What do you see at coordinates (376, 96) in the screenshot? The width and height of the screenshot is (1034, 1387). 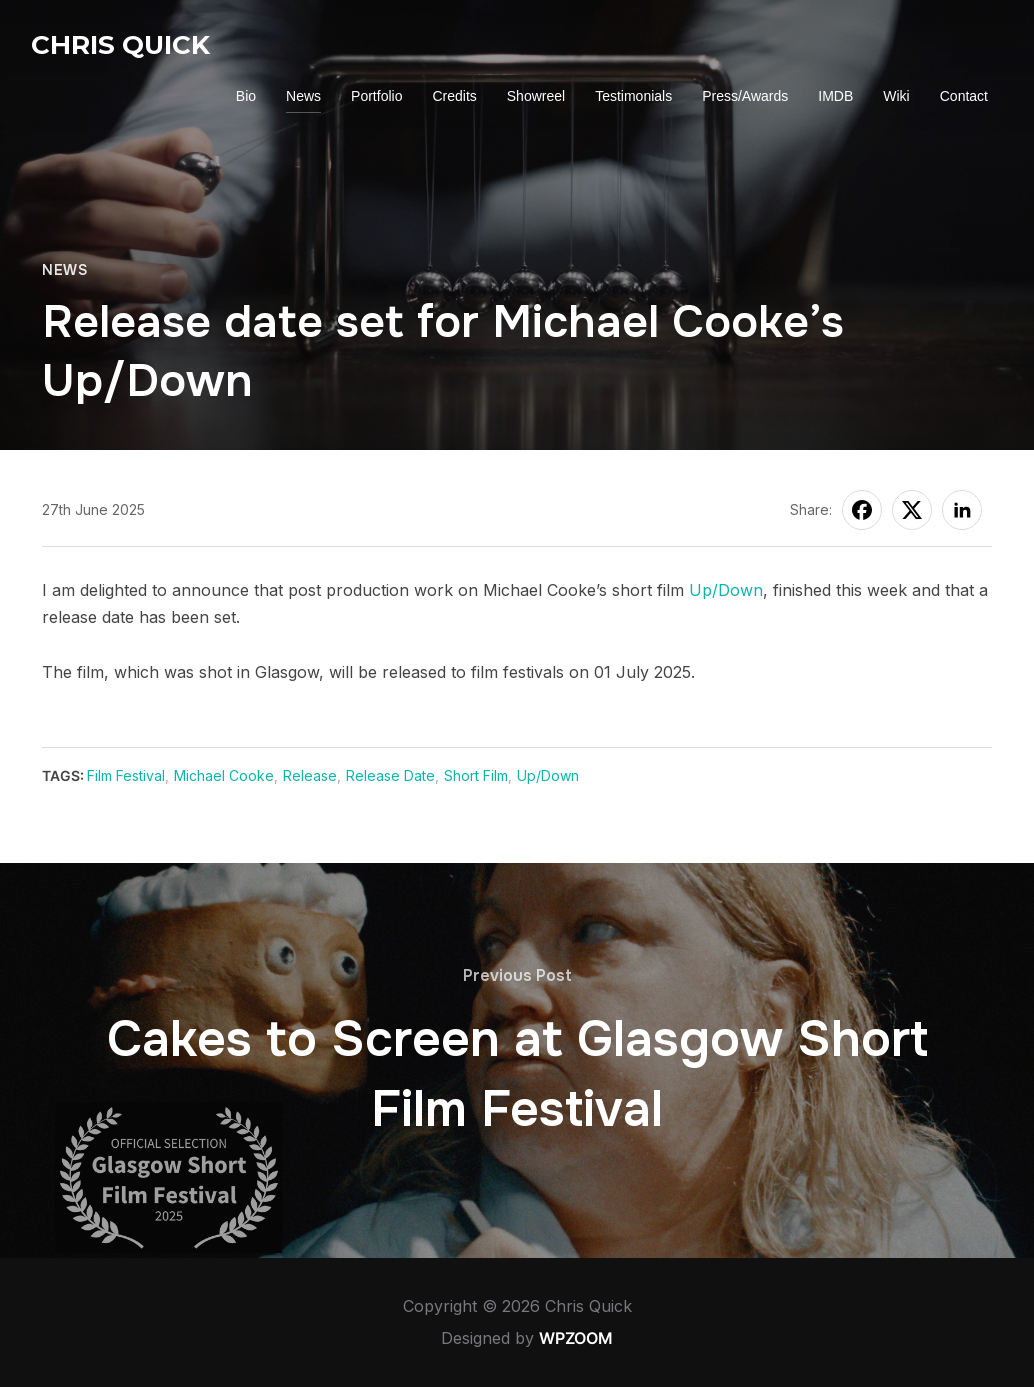 I see `Portfolio` at bounding box center [376, 96].